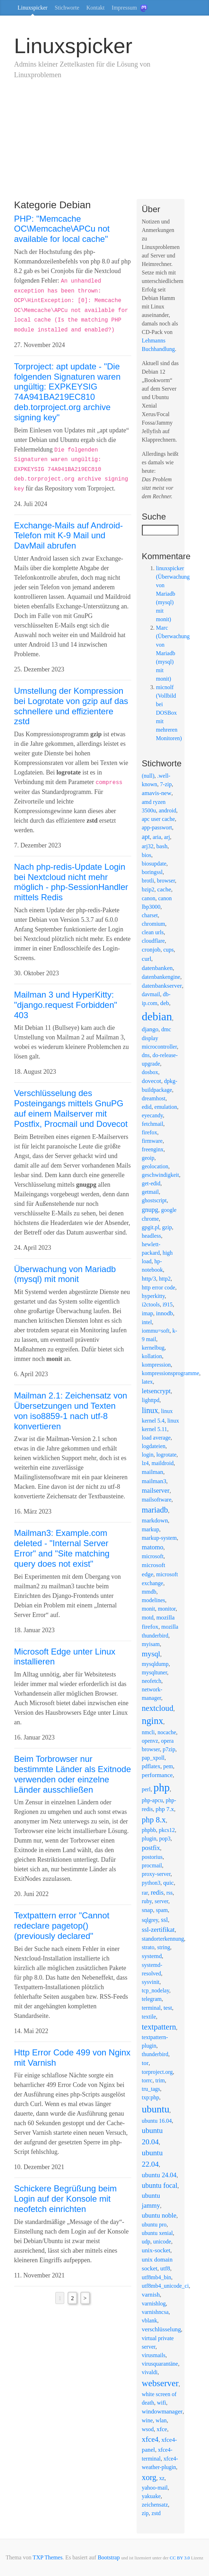  I want to click on utf8, so click(165, 2268).